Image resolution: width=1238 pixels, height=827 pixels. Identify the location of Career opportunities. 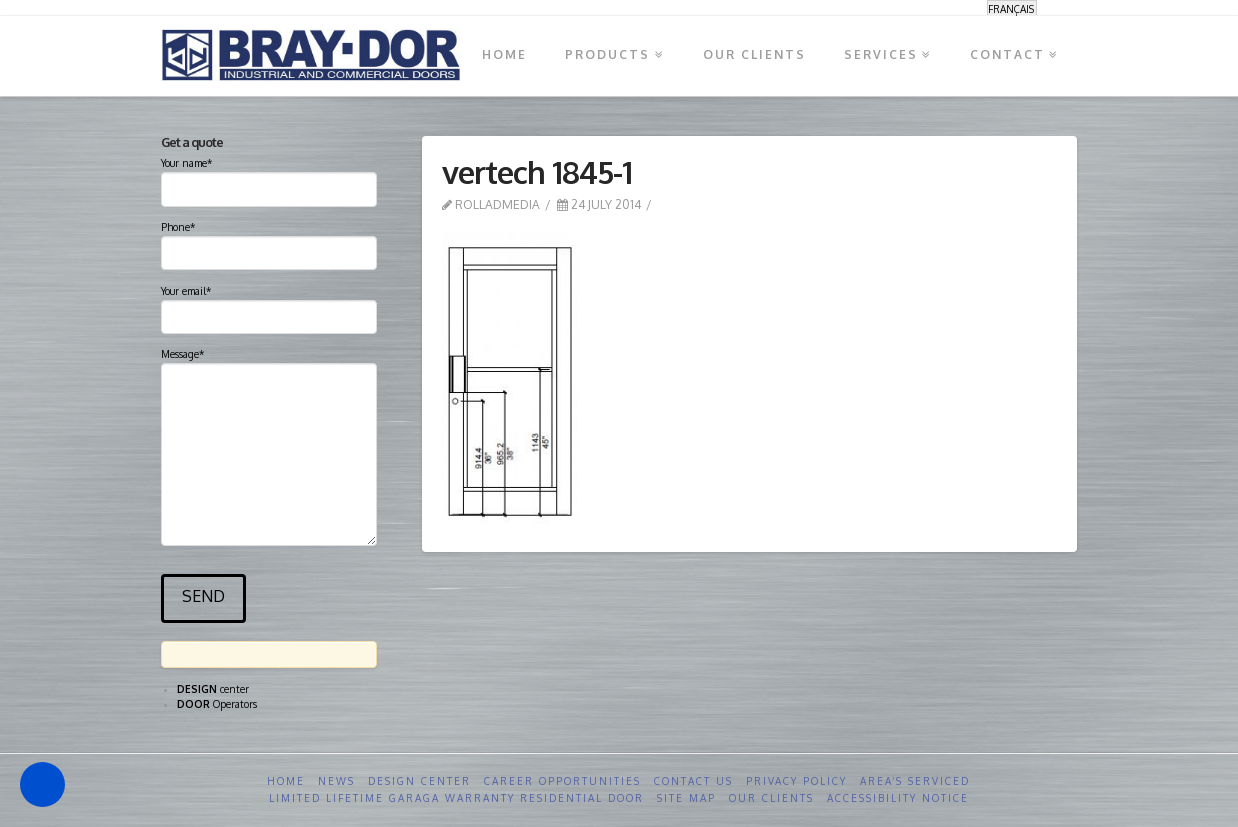
(562, 781).